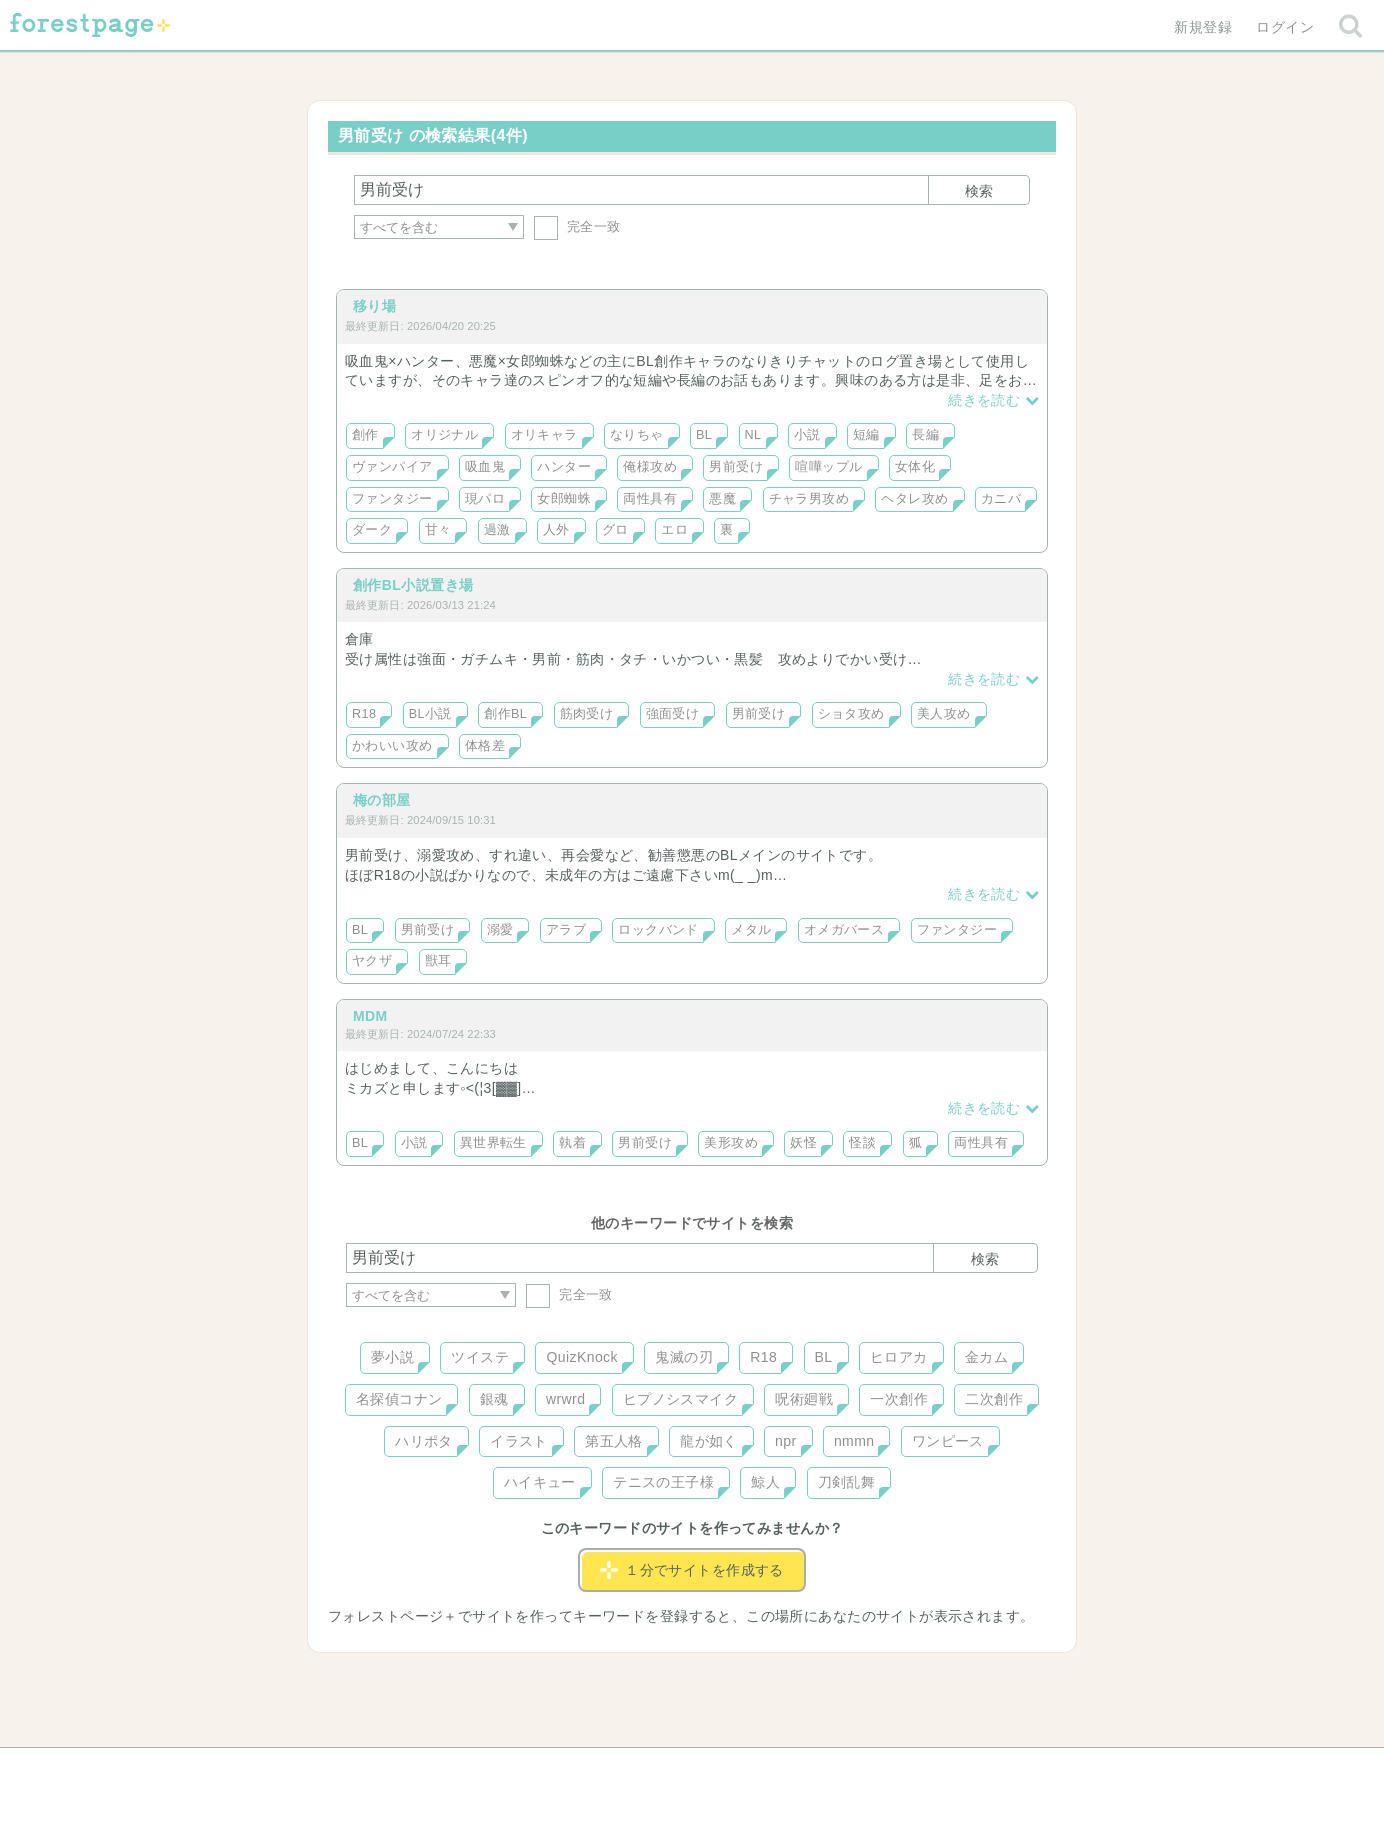 The image size is (1384, 1838). What do you see at coordinates (899, 1357) in the screenshot?
I see `ヒロアカ` at bounding box center [899, 1357].